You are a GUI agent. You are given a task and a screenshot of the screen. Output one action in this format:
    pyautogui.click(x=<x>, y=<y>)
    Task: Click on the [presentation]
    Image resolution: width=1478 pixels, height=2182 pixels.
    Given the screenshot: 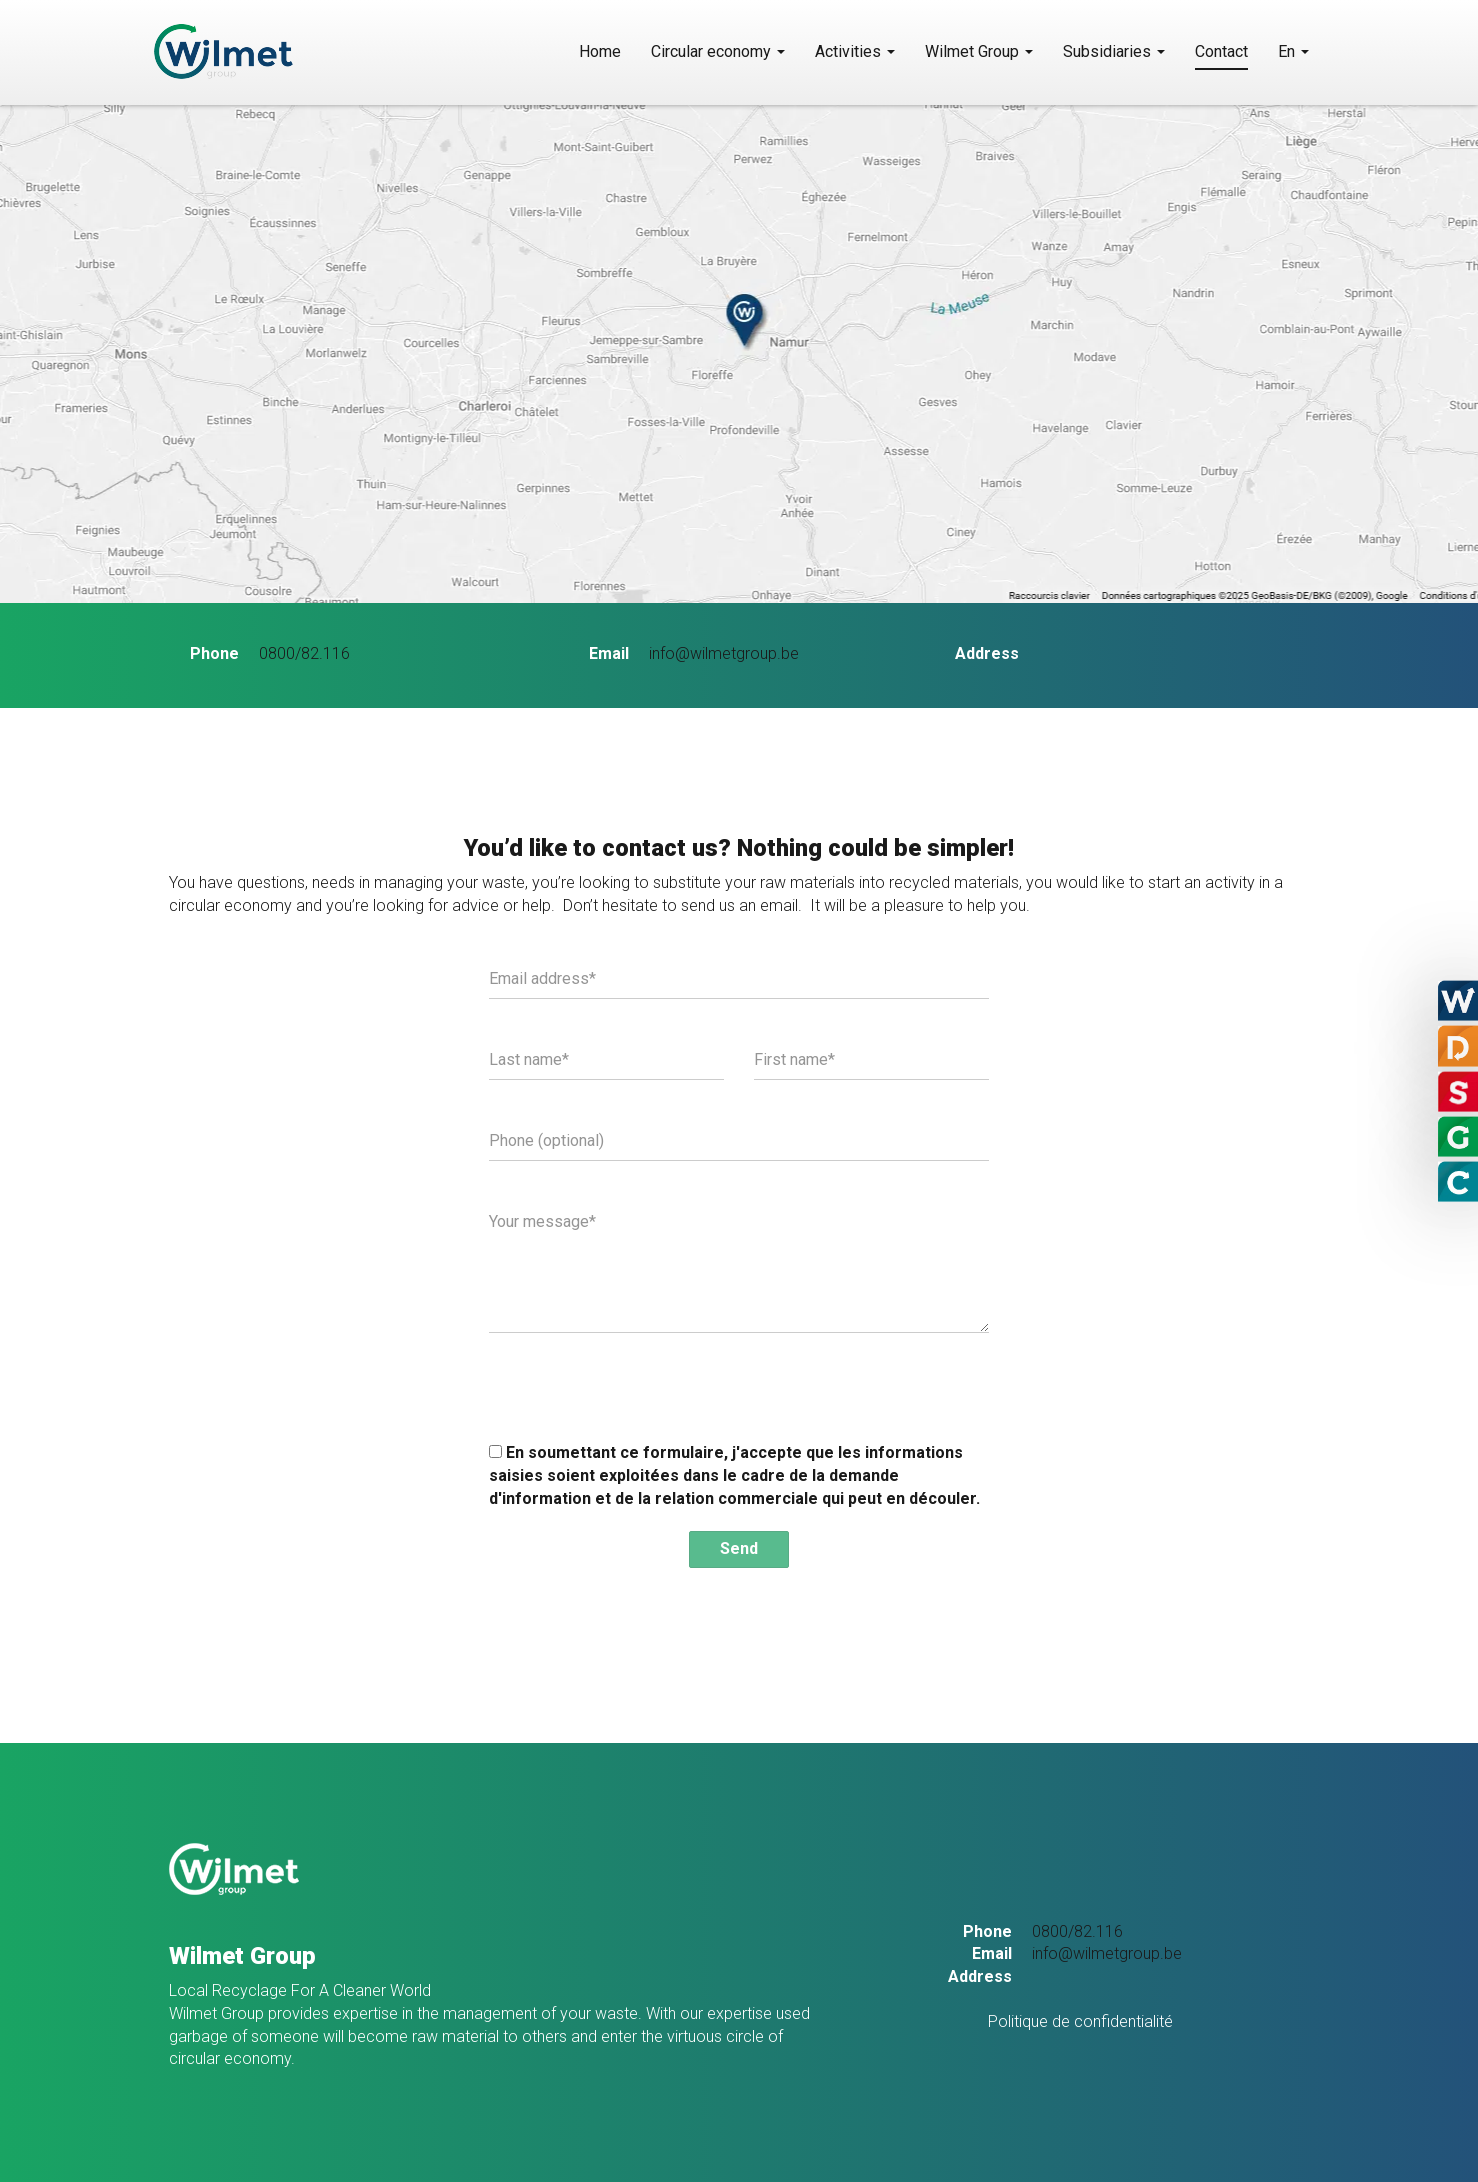 What is the action you would take?
    pyautogui.click(x=641, y=1387)
    